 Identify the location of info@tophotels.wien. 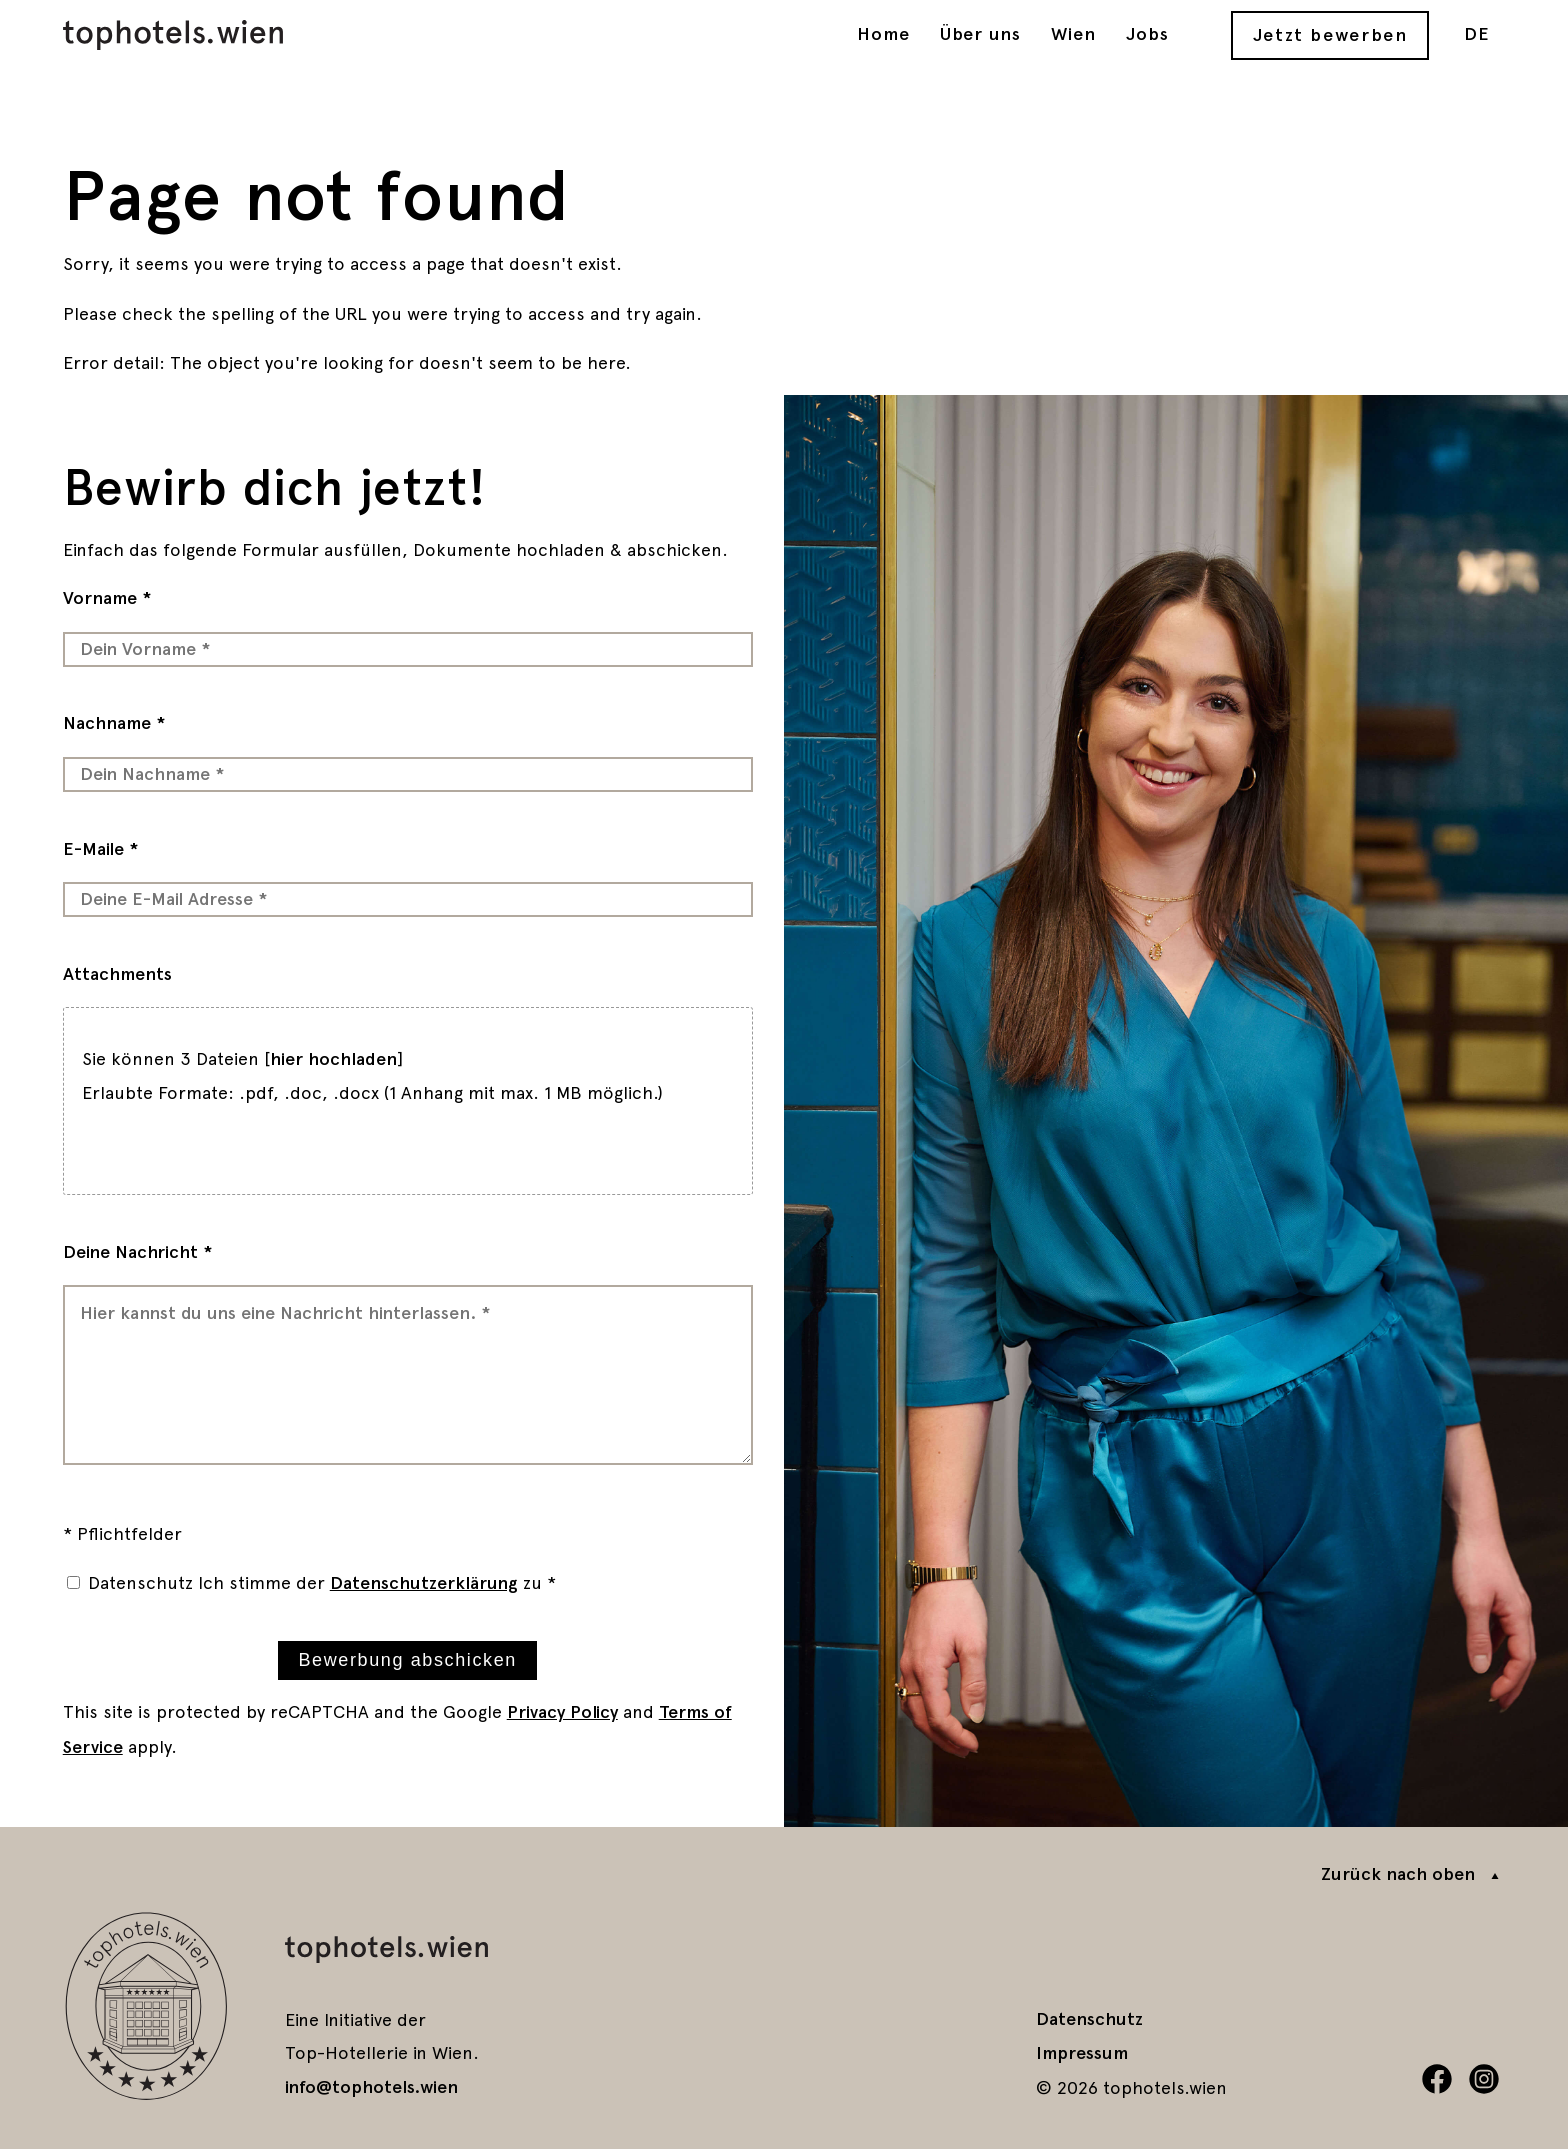
(371, 2087).